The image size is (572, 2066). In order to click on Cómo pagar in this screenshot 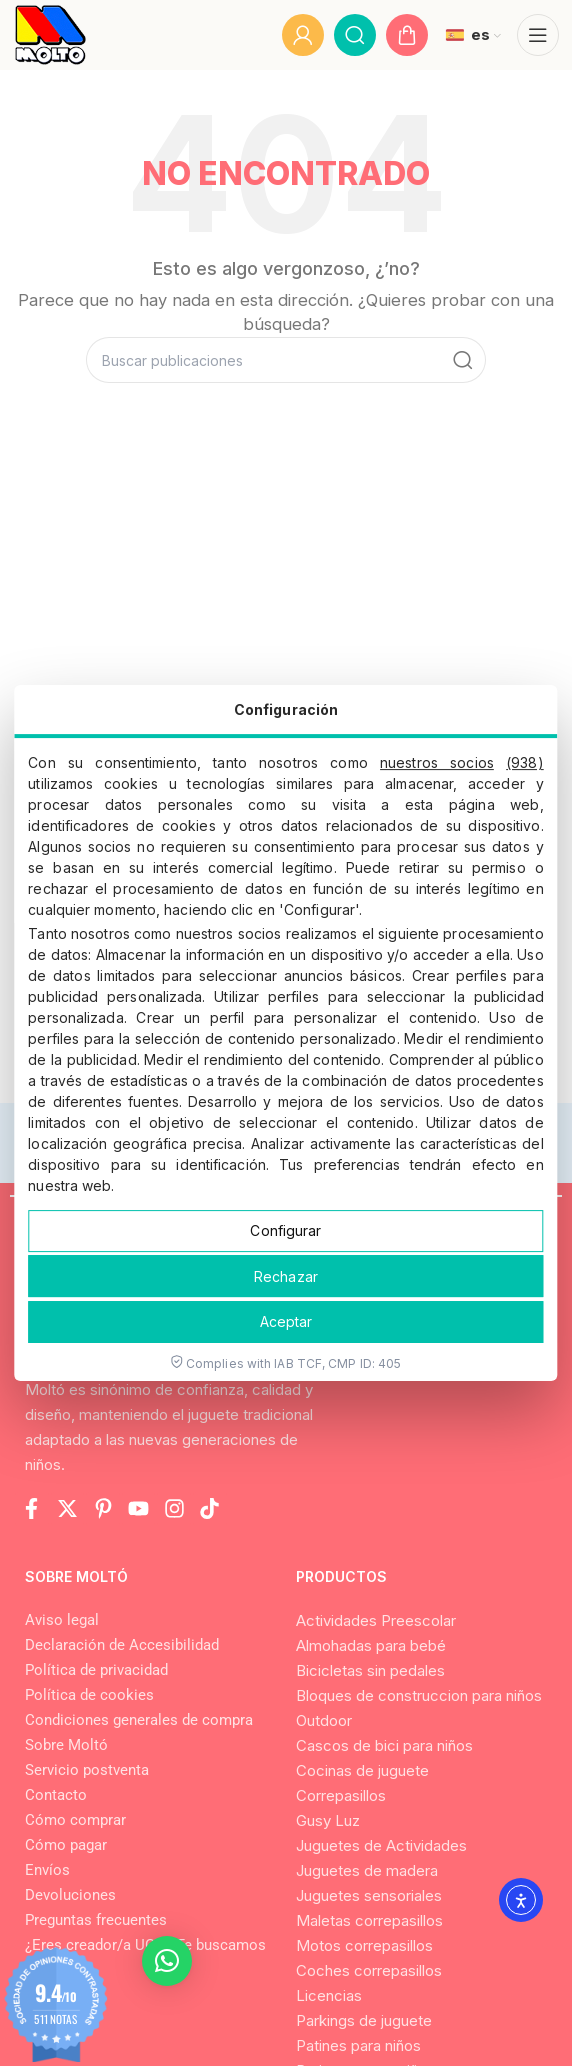, I will do `click(66, 1845)`.